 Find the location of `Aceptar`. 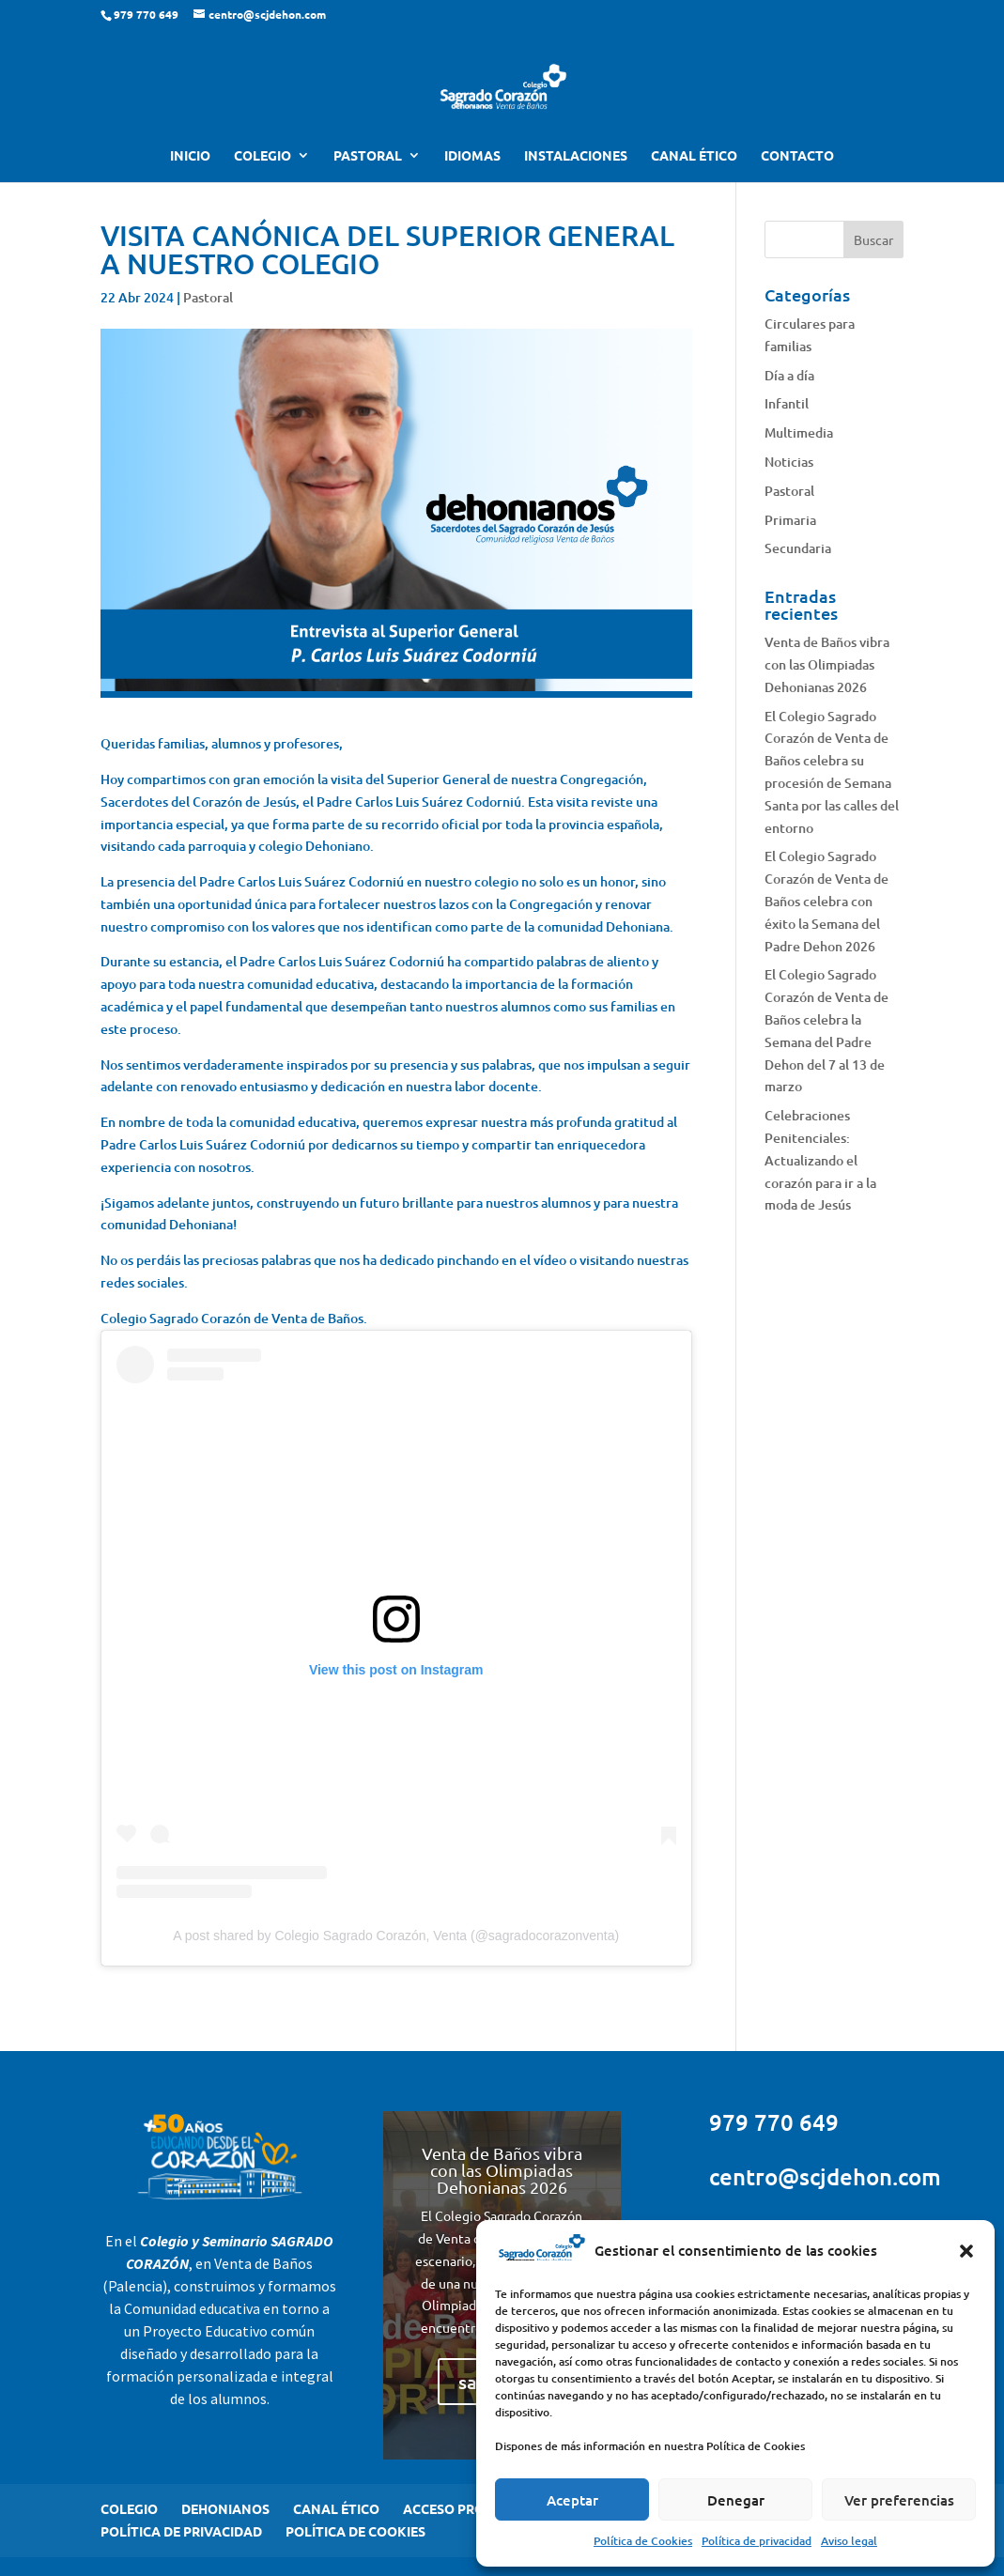

Aceptar is located at coordinates (572, 2500).